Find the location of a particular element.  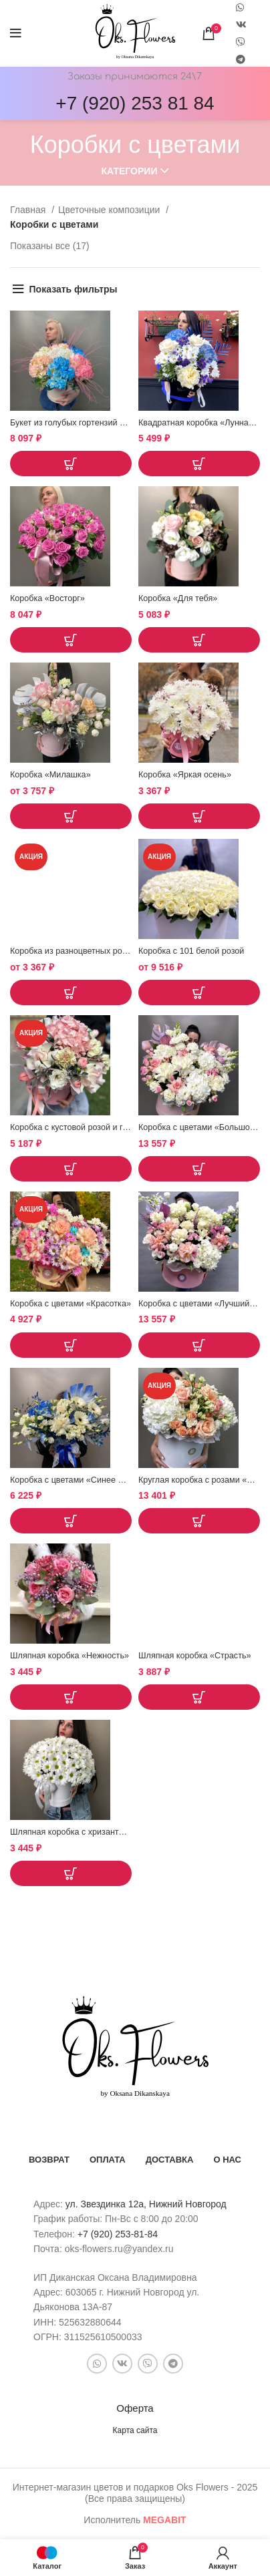

Карта сайта is located at coordinates (135, 2430).